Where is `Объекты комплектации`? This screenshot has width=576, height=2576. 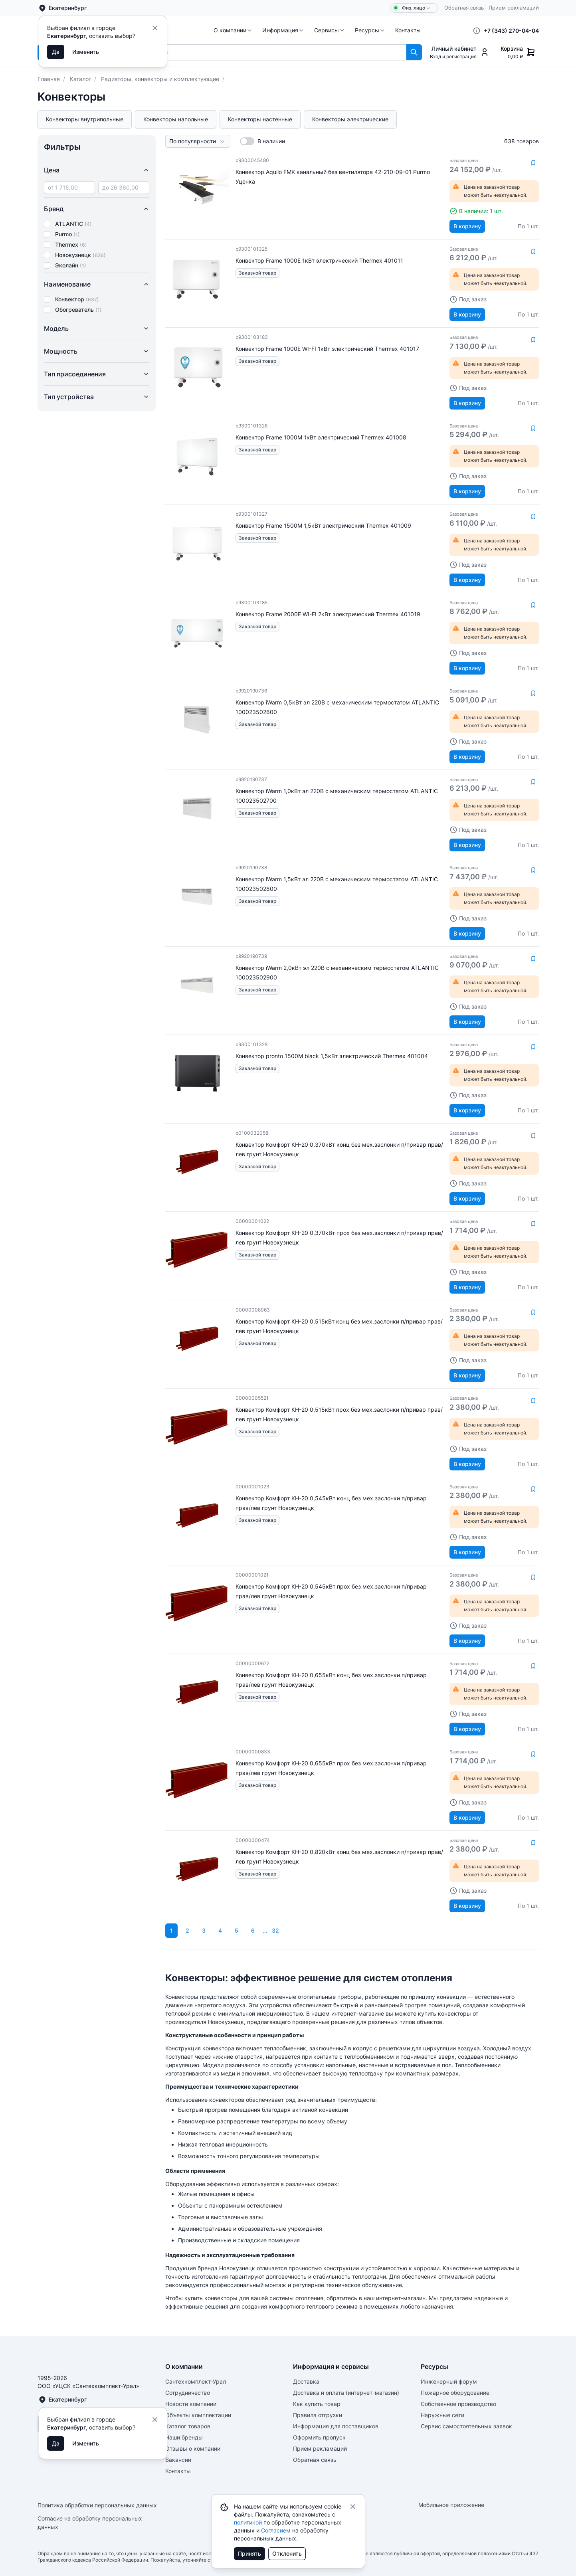 Объекты комплектации is located at coordinates (198, 2415).